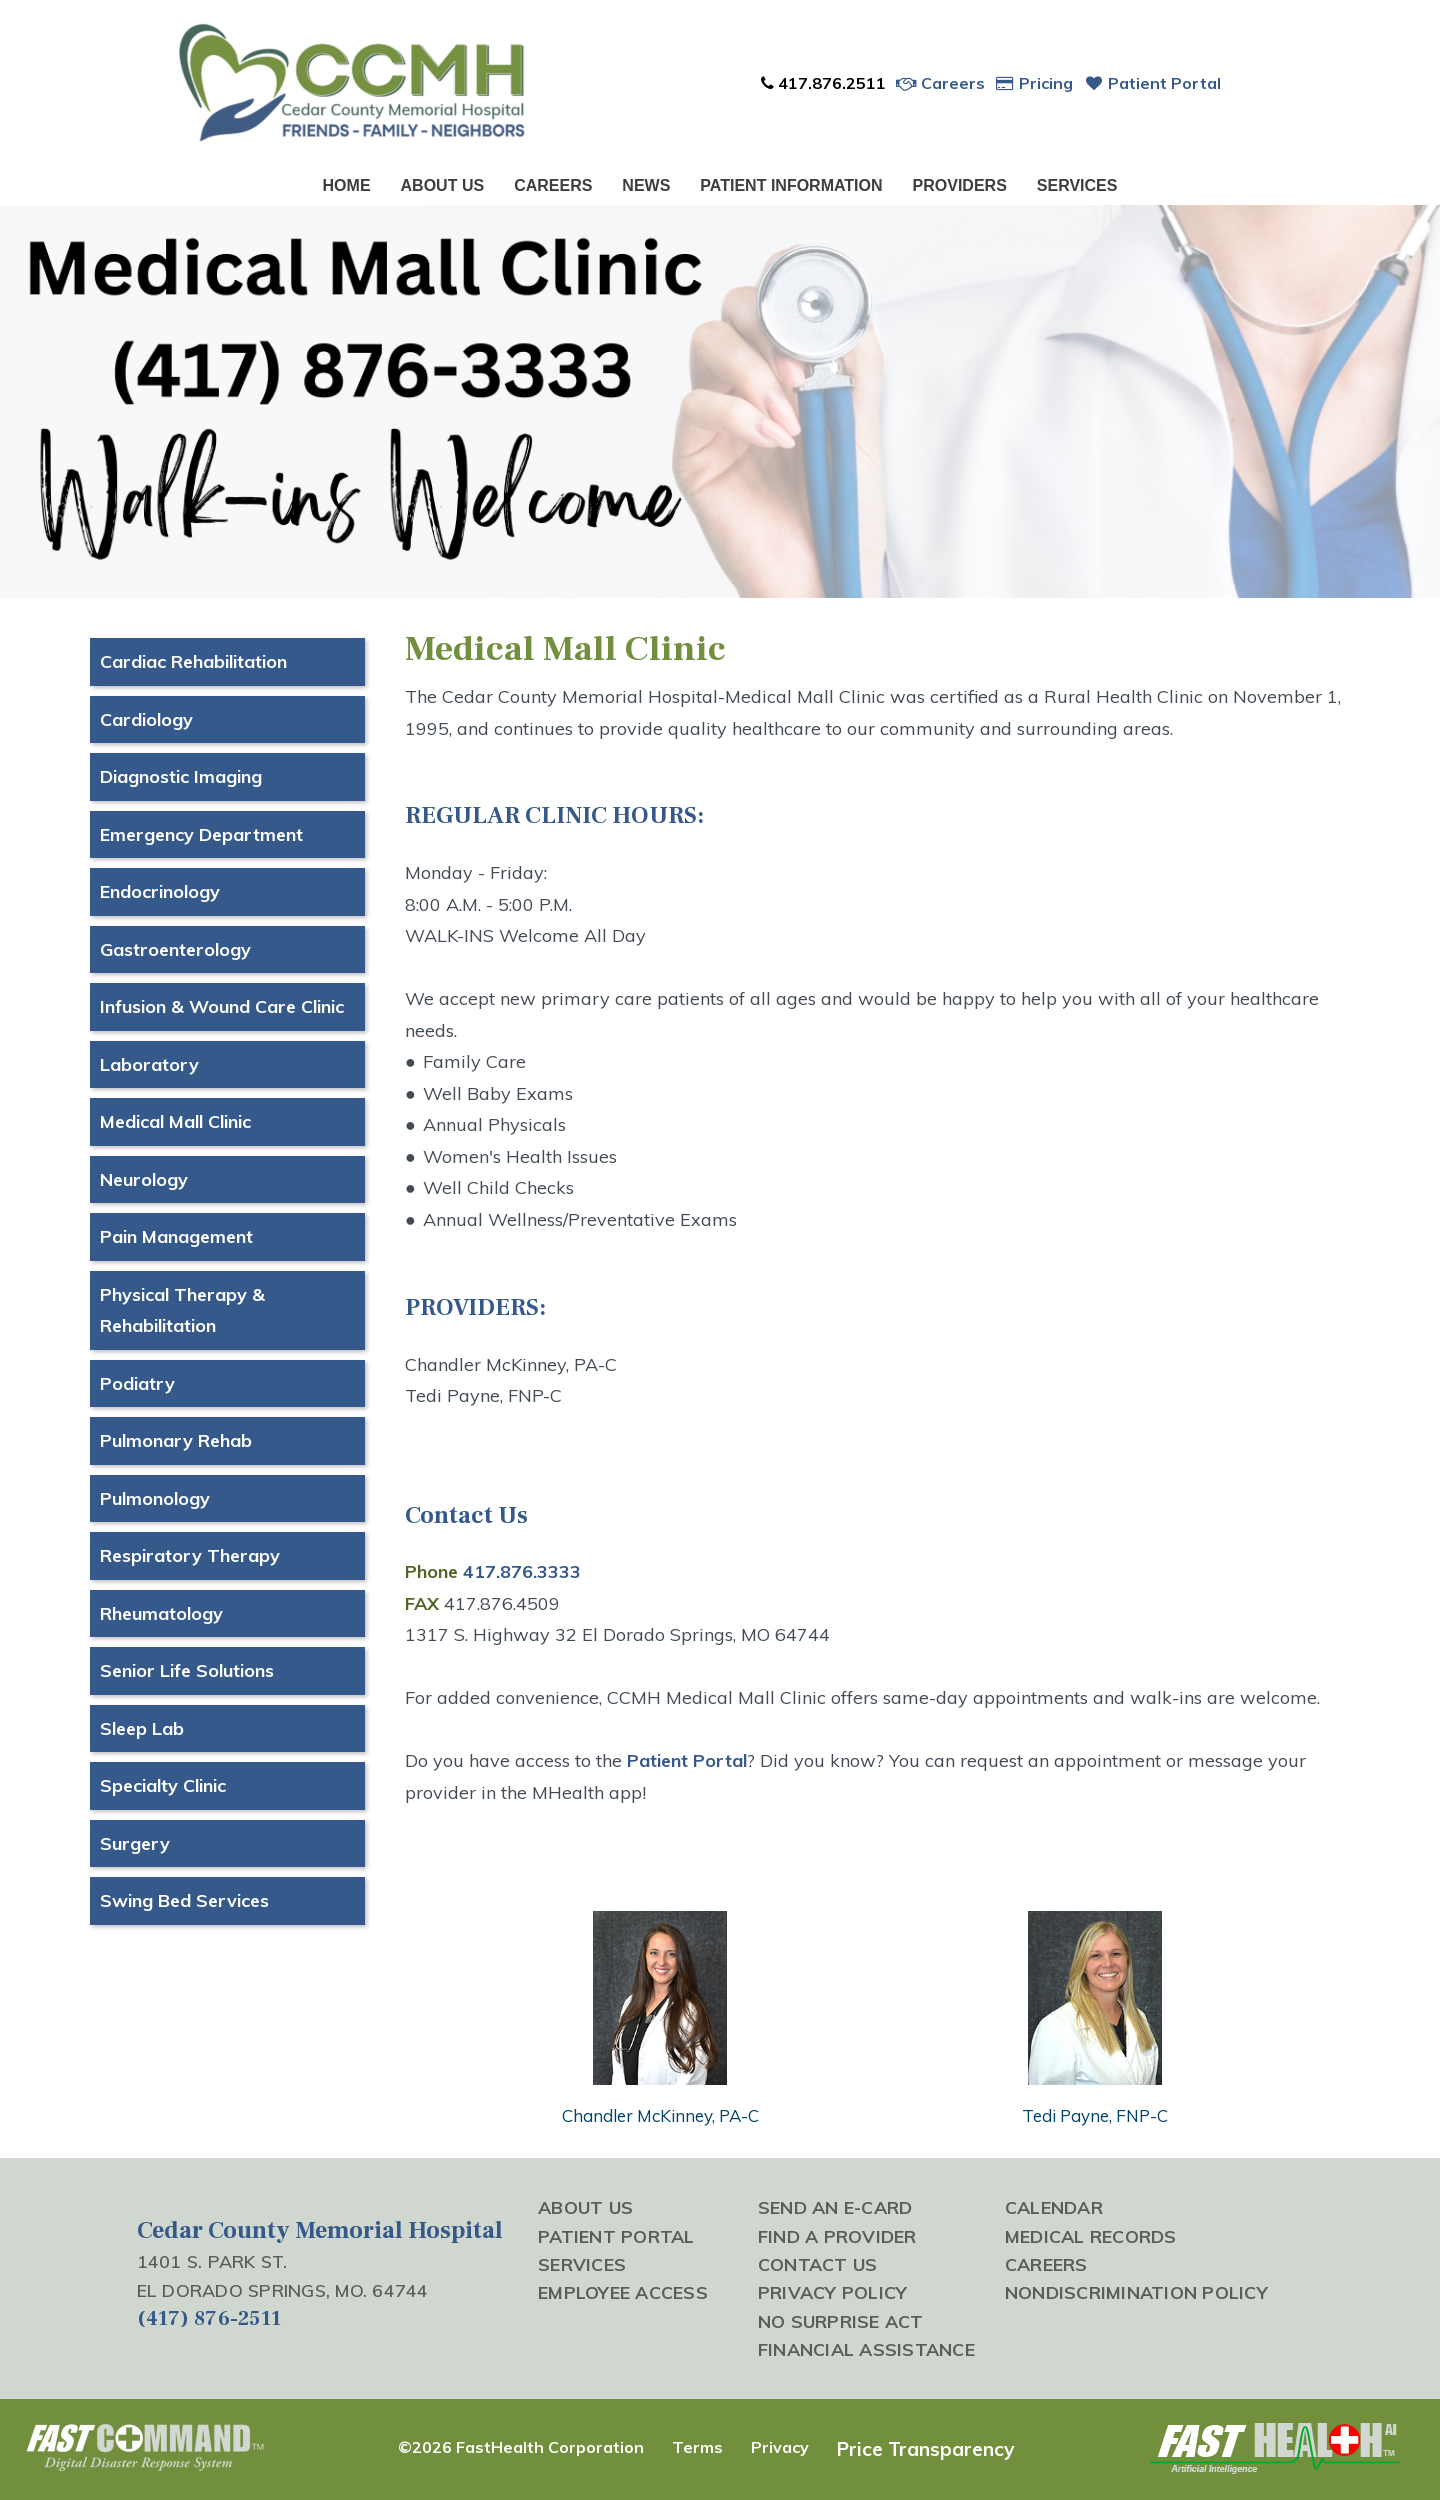 Image resolution: width=1440 pixels, height=2500 pixels. What do you see at coordinates (866, 2349) in the screenshot?
I see `Financial Assistance` at bounding box center [866, 2349].